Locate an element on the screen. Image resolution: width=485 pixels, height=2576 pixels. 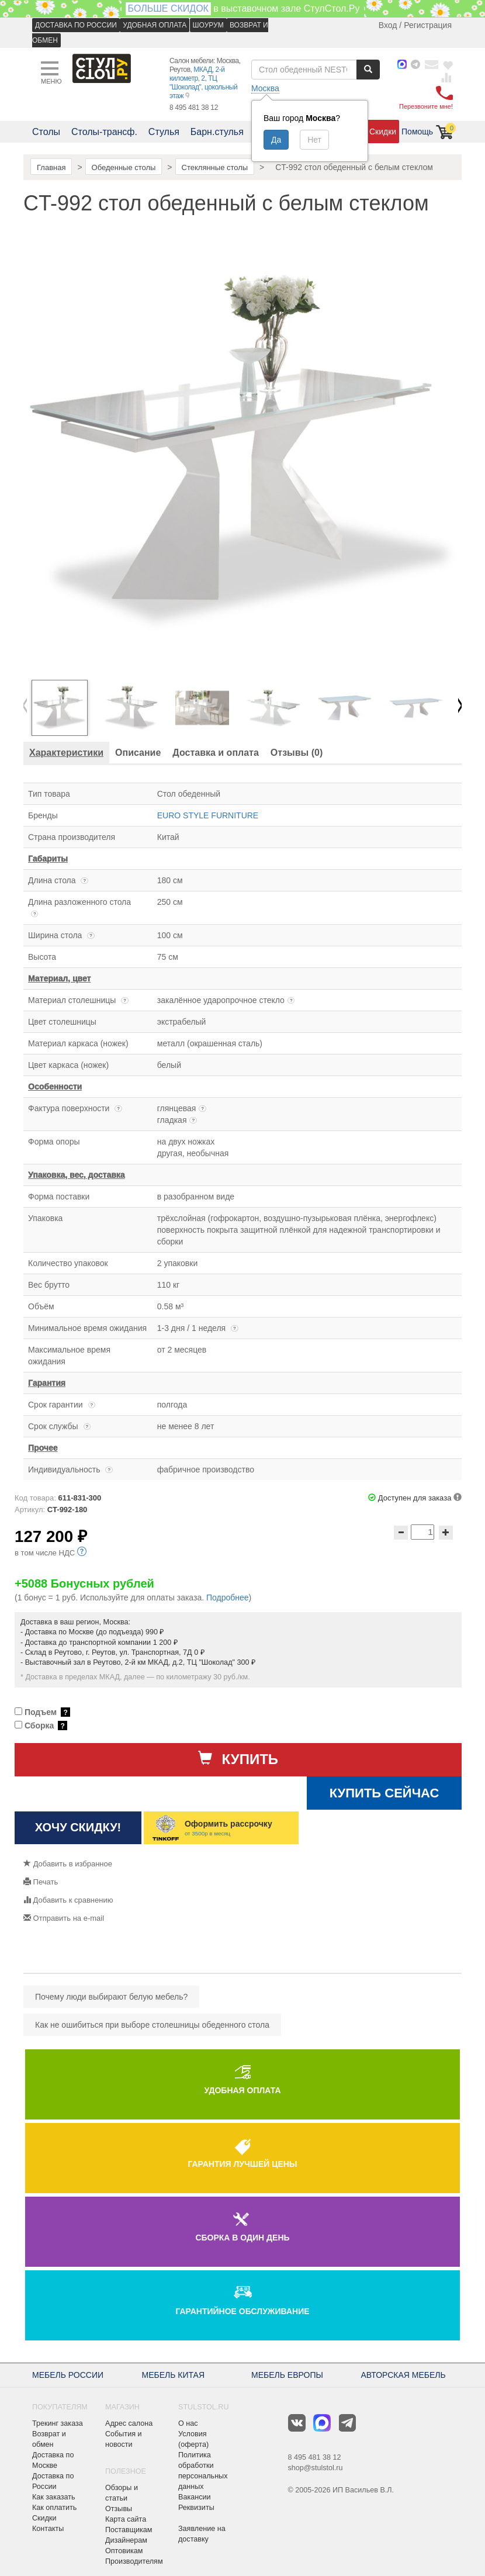
МЕБЕЛЬ РОССИИ is located at coordinates (67, 2375).